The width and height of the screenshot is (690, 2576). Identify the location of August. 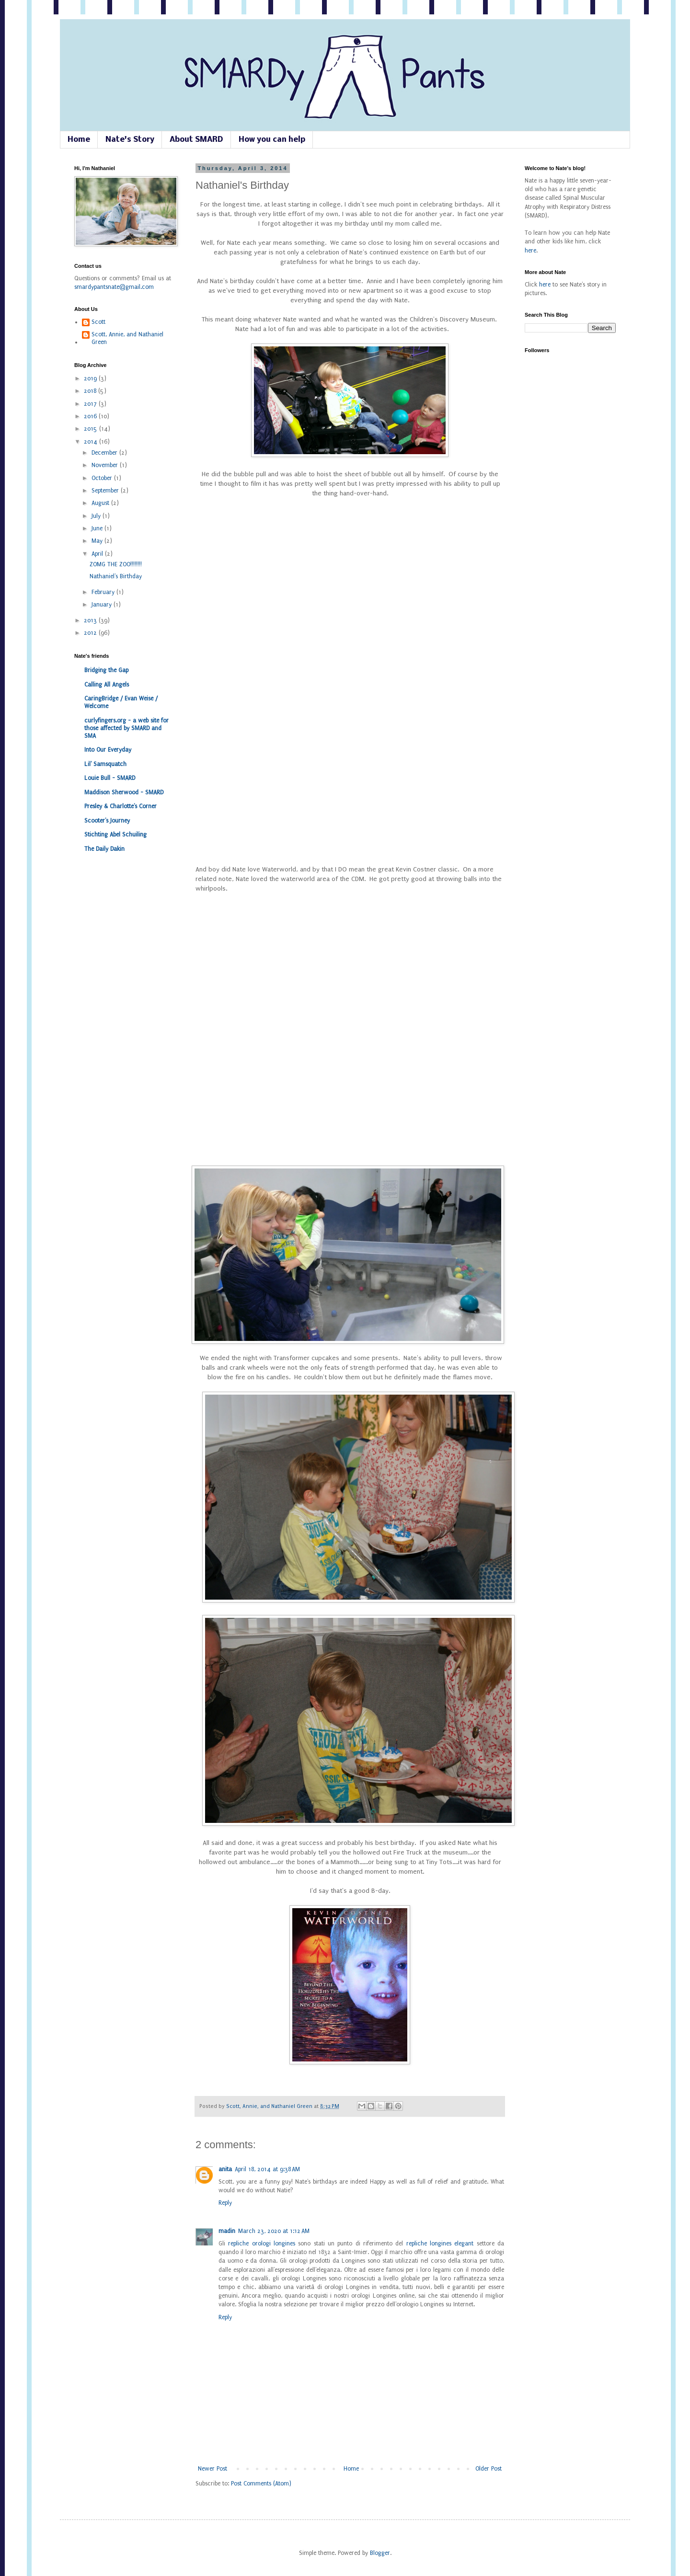
(101, 503).